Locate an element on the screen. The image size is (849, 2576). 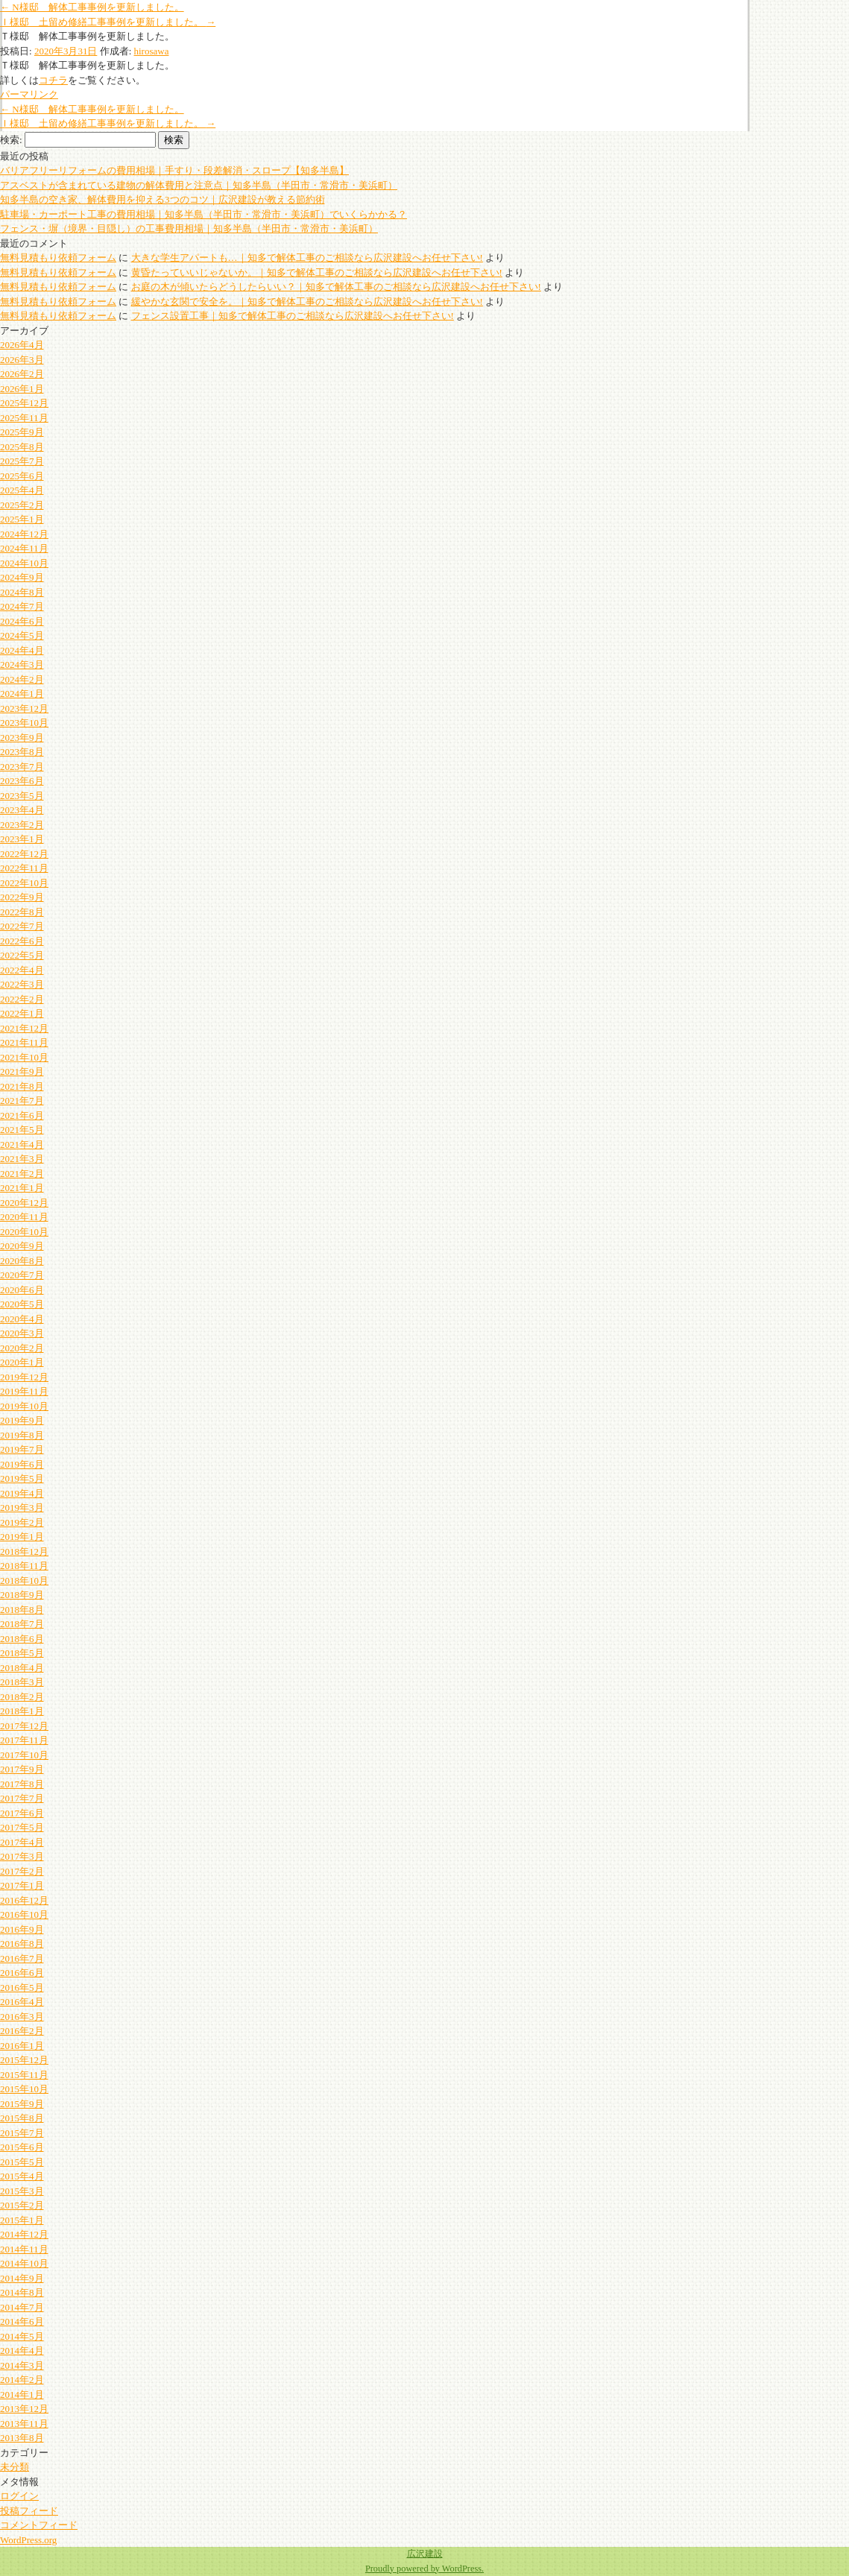
未分類 is located at coordinates (14, 2466).